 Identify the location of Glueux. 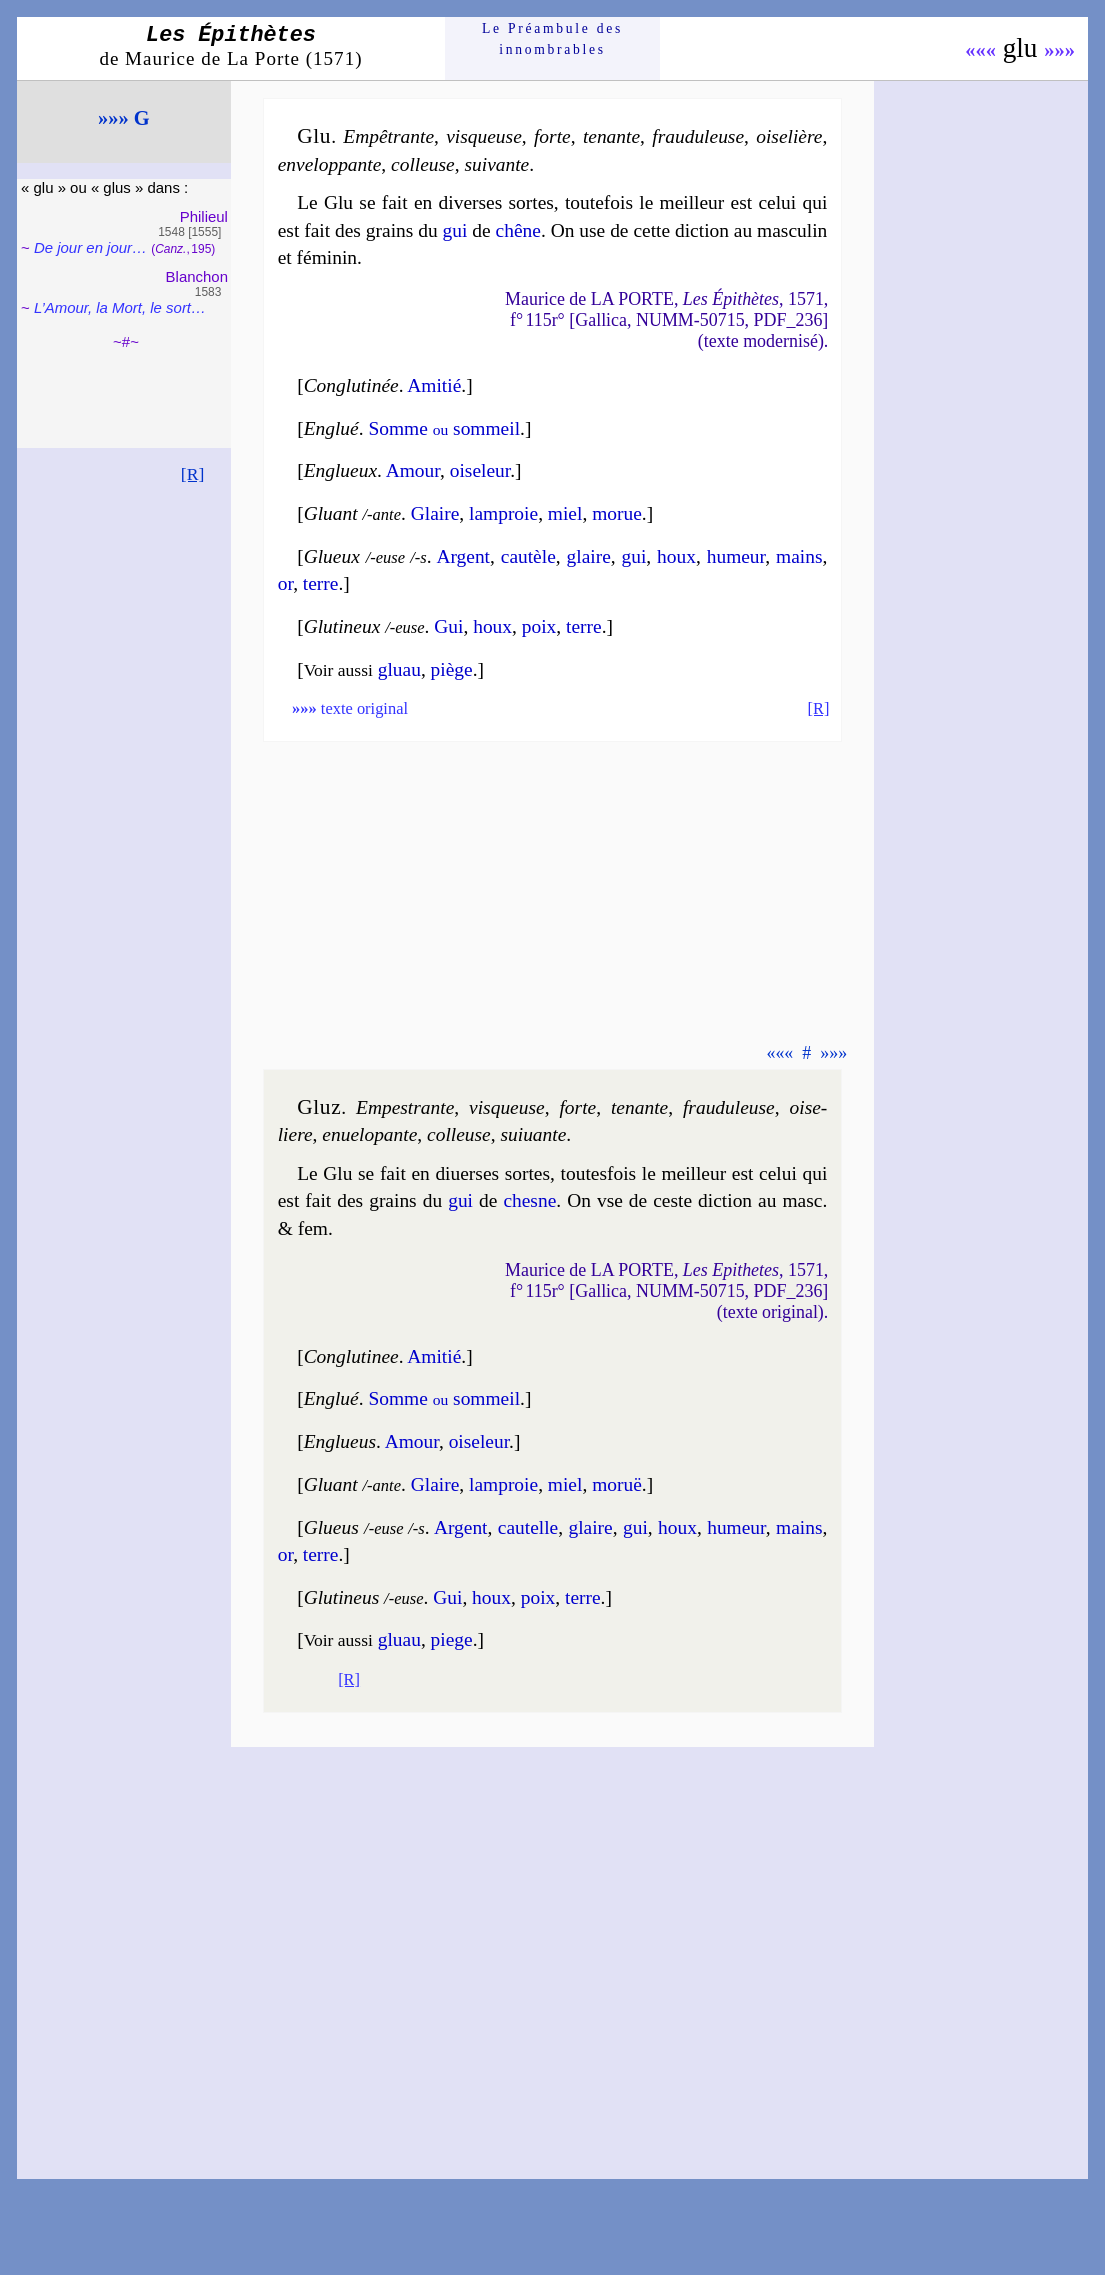
(332, 556).